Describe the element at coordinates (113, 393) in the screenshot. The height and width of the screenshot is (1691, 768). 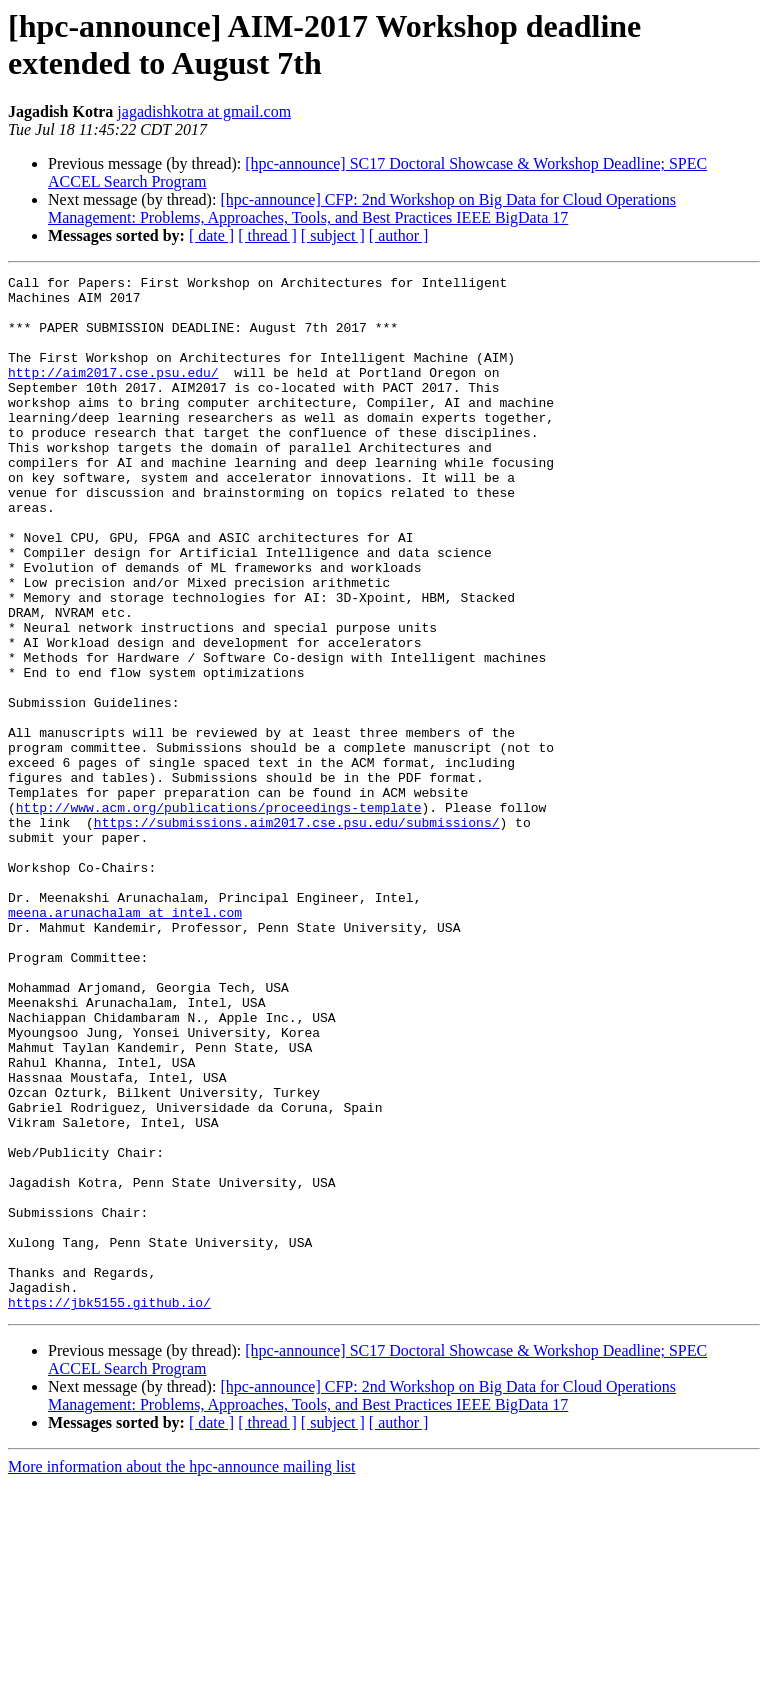
I see `http://aim2017.cse.psu.edu/` at that location.